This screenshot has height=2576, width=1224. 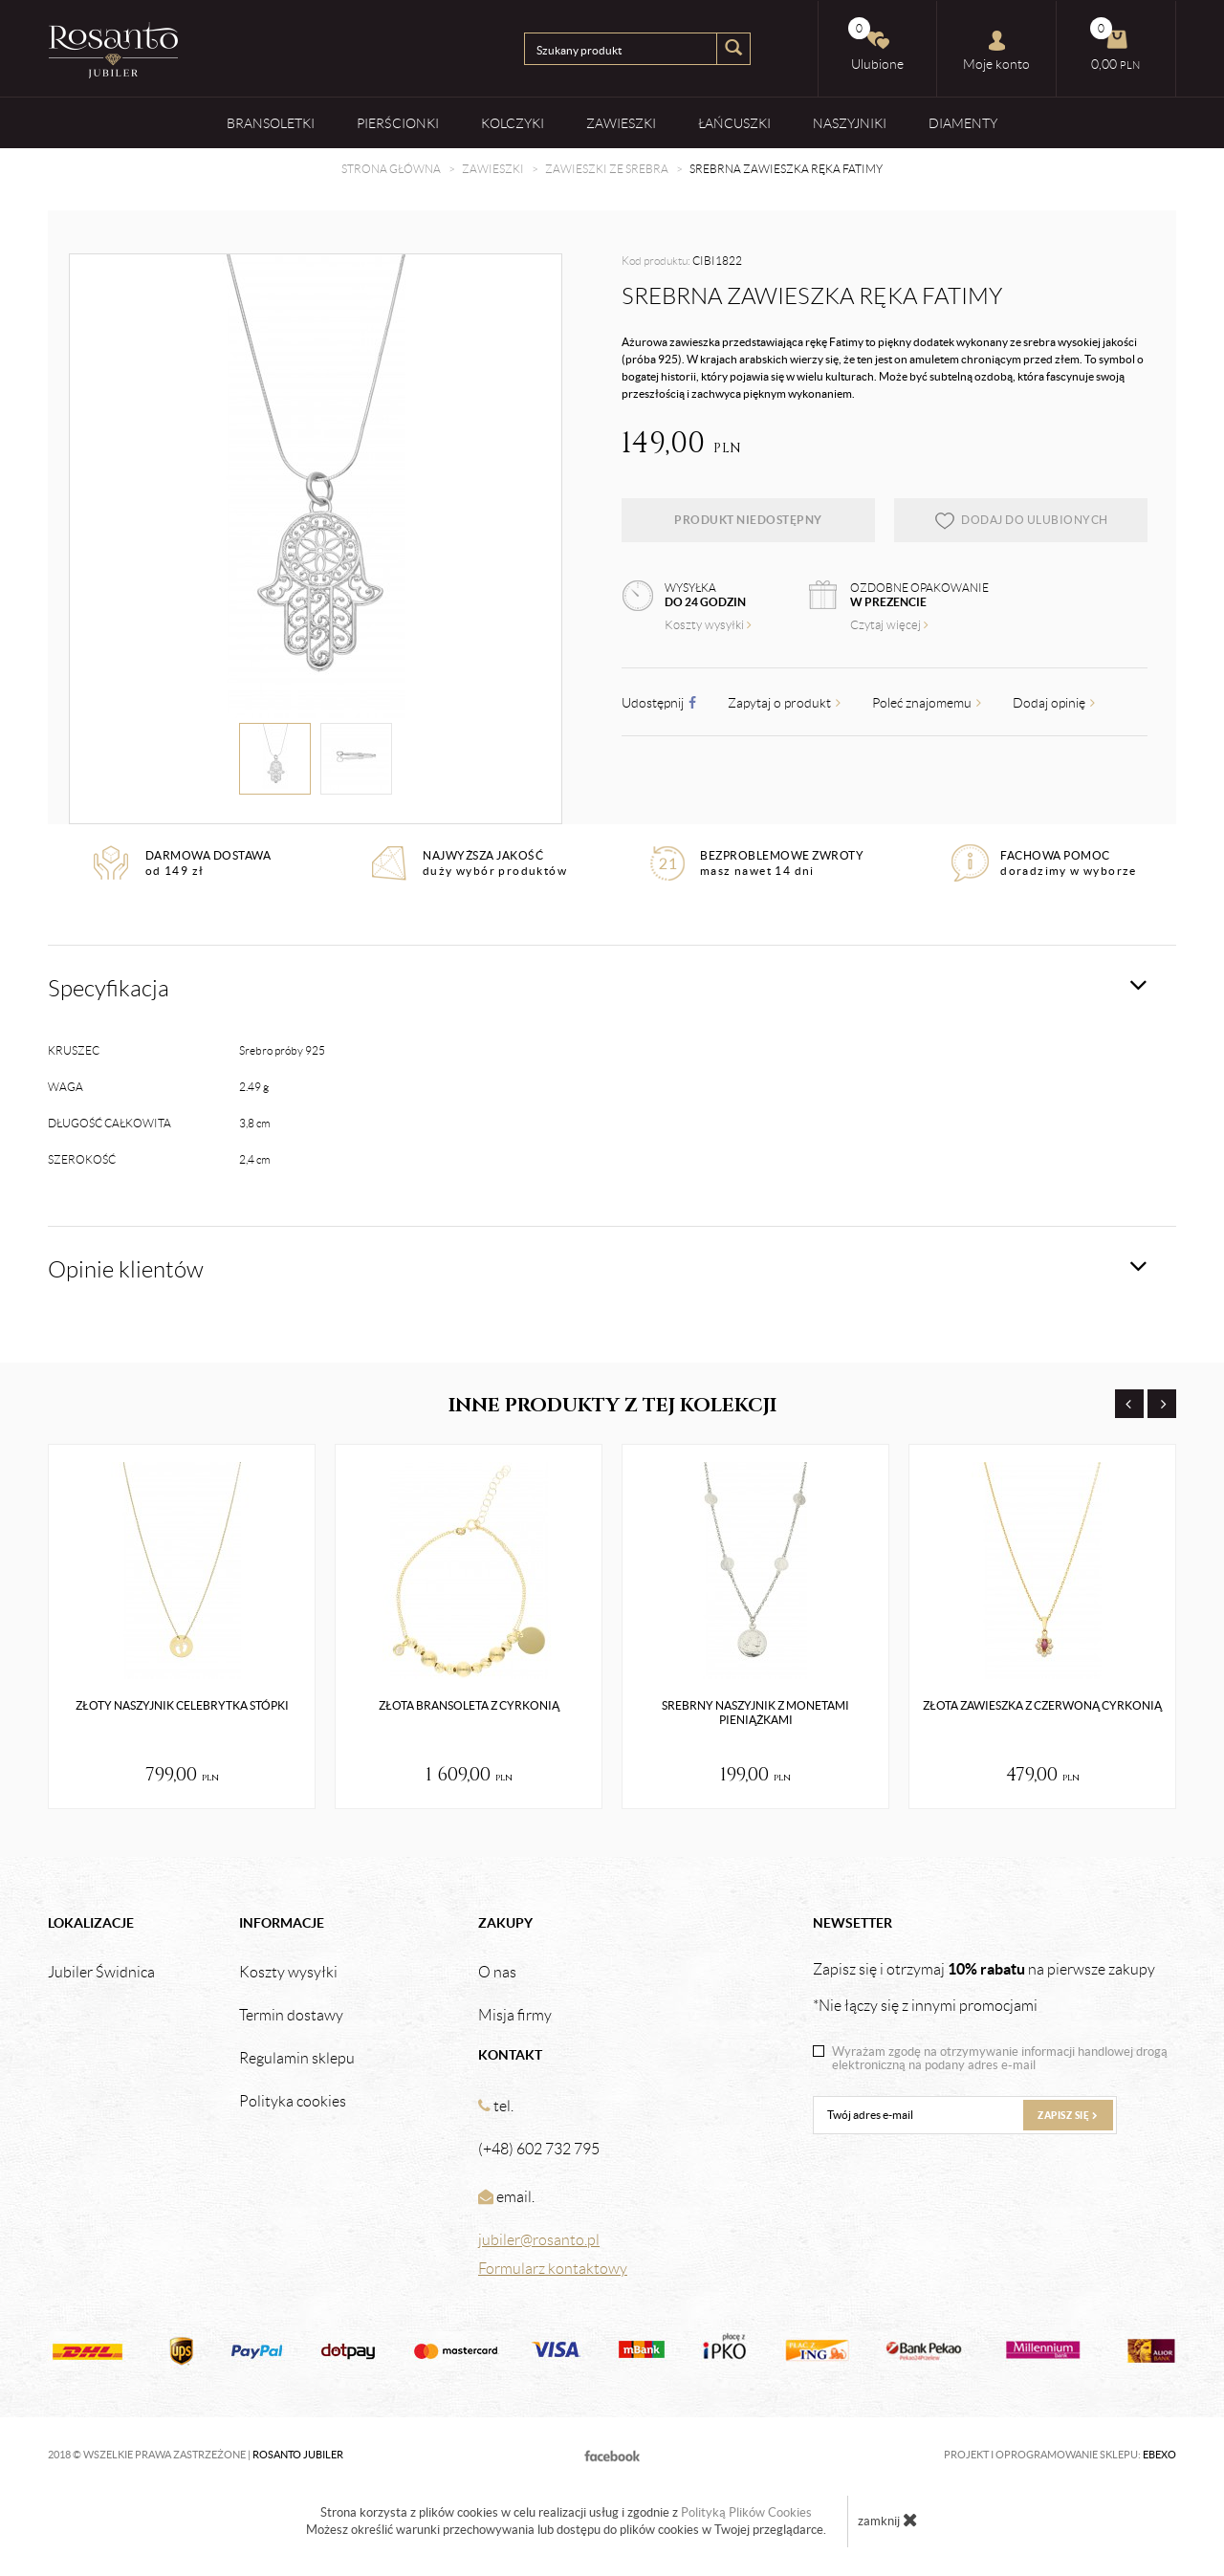 What do you see at coordinates (1060, 2454) in the screenshot?
I see `Projekt i oprogramowanie sklepu:` at bounding box center [1060, 2454].